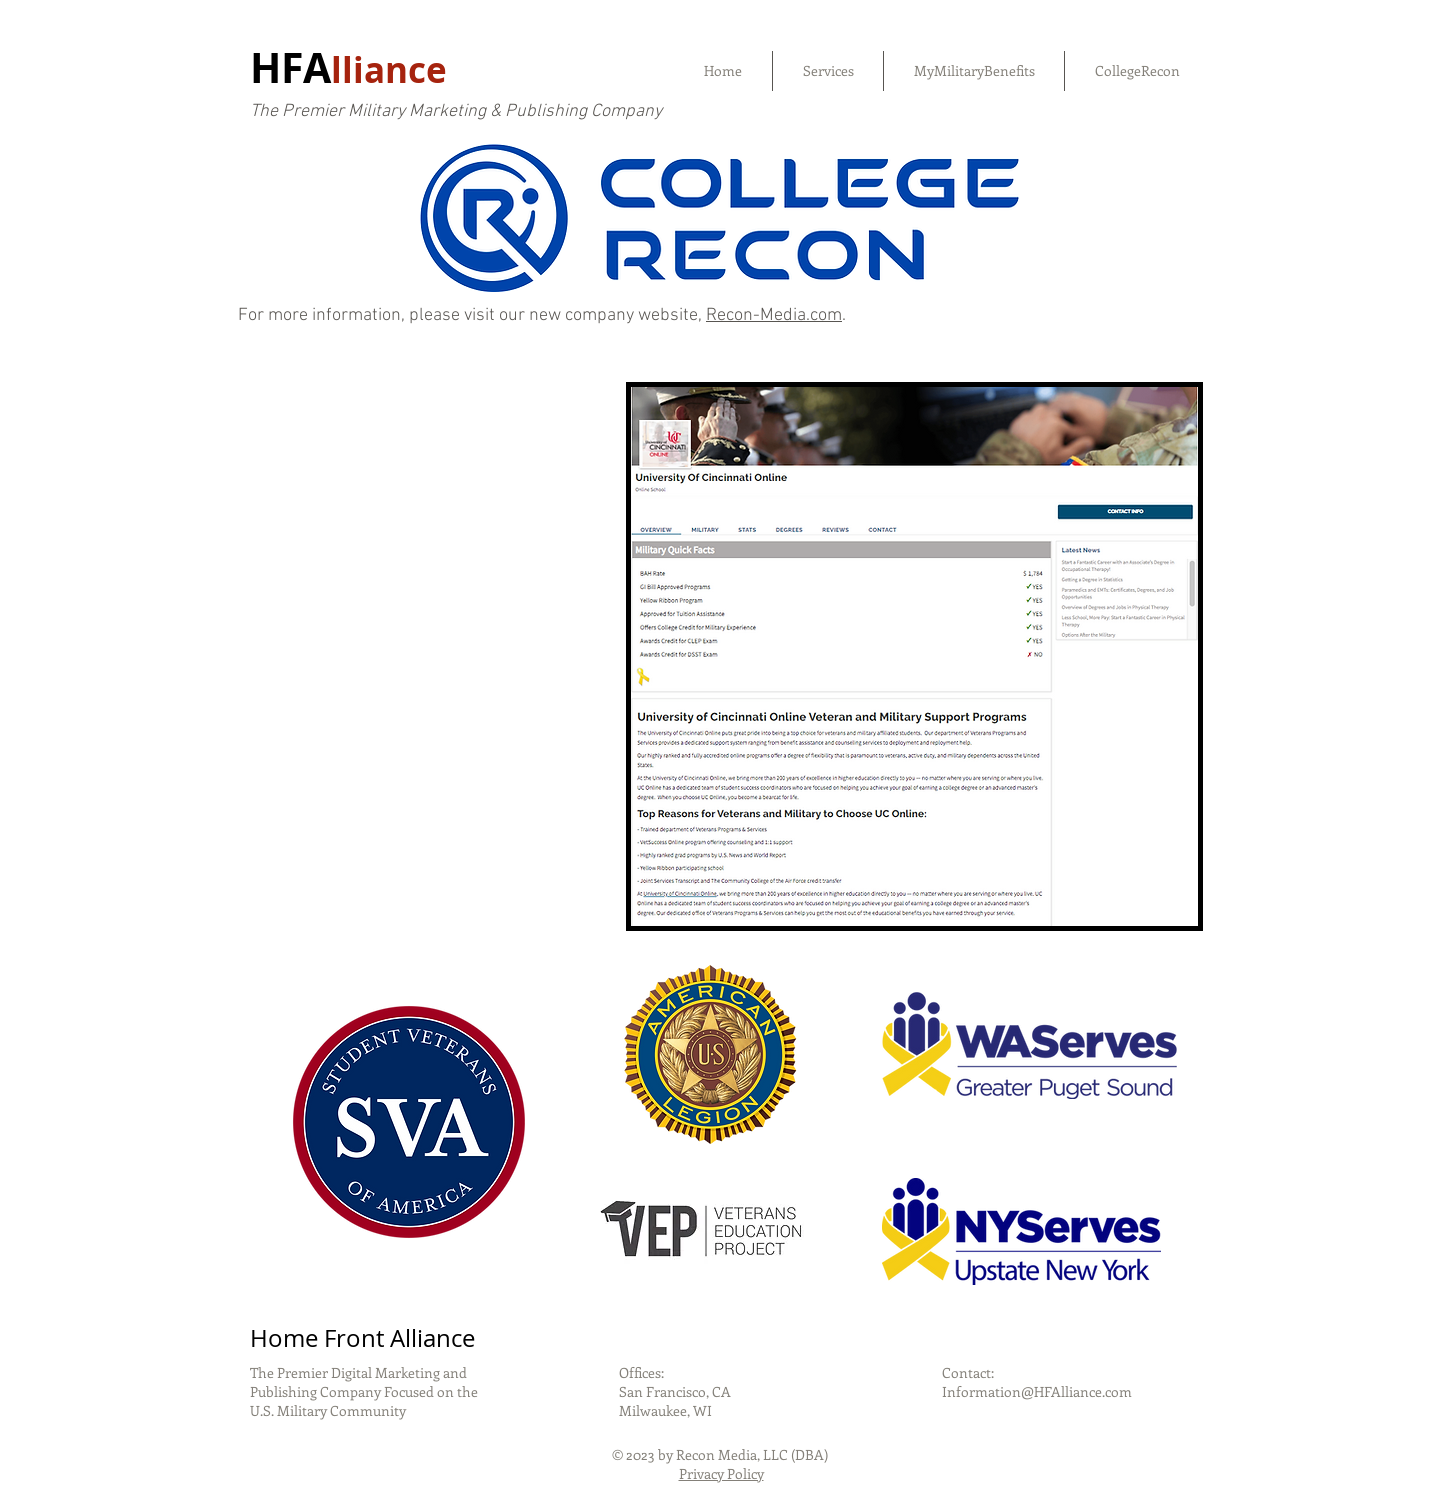 This screenshot has height=1496, width=1440. Describe the element at coordinates (1037, 1391) in the screenshot. I see `Information@HFAlliance.com` at that location.